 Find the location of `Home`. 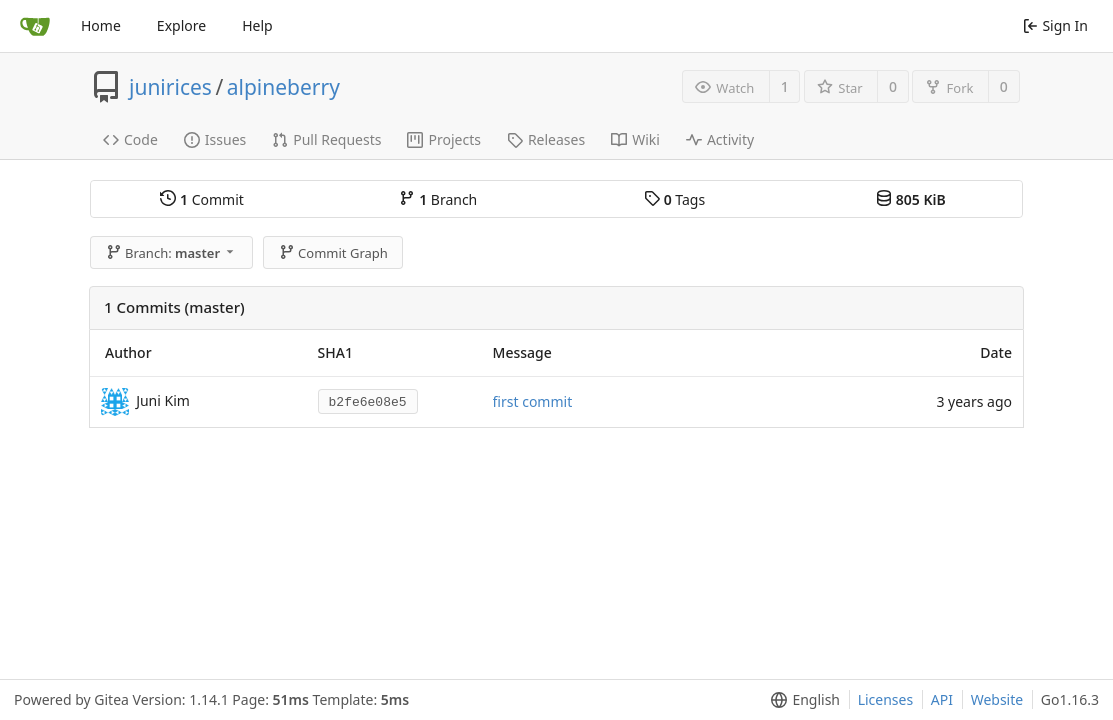

Home is located at coordinates (101, 25).